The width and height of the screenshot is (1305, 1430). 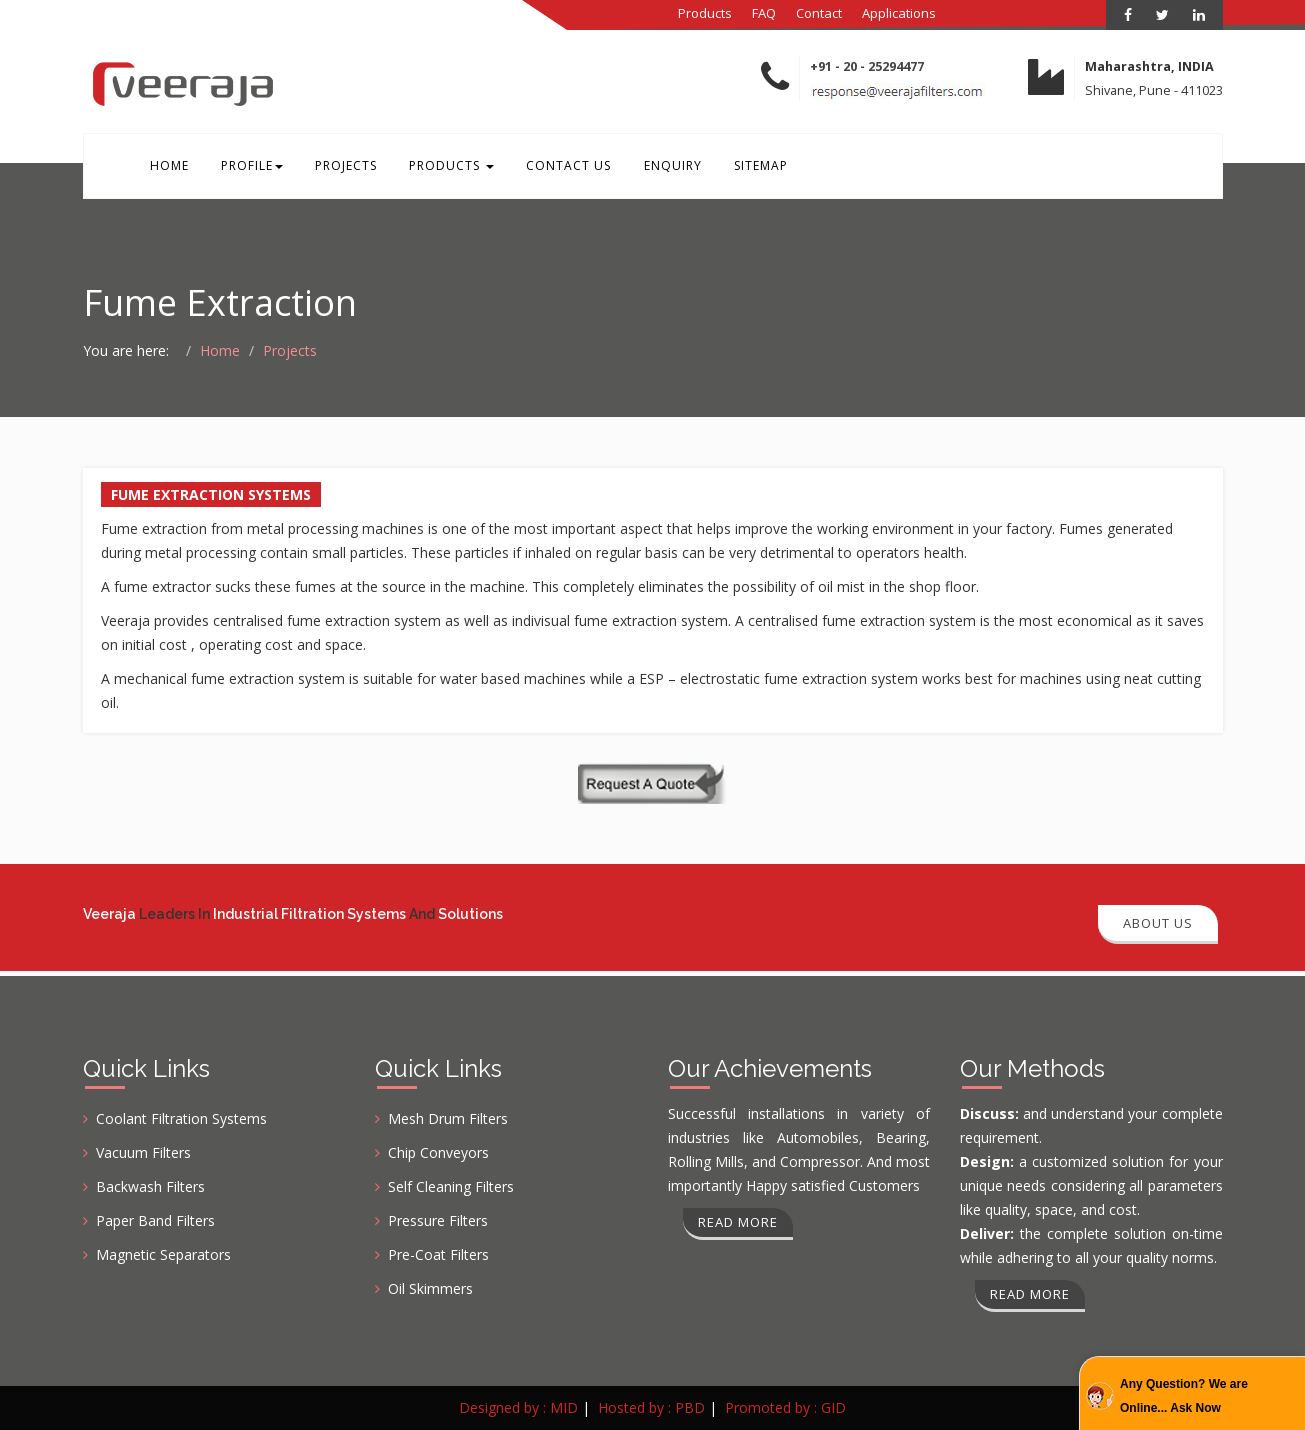 What do you see at coordinates (867, 66) in the screenshot?
I see `+91 - 20 - 25294477` at bounding box center [867, 66].